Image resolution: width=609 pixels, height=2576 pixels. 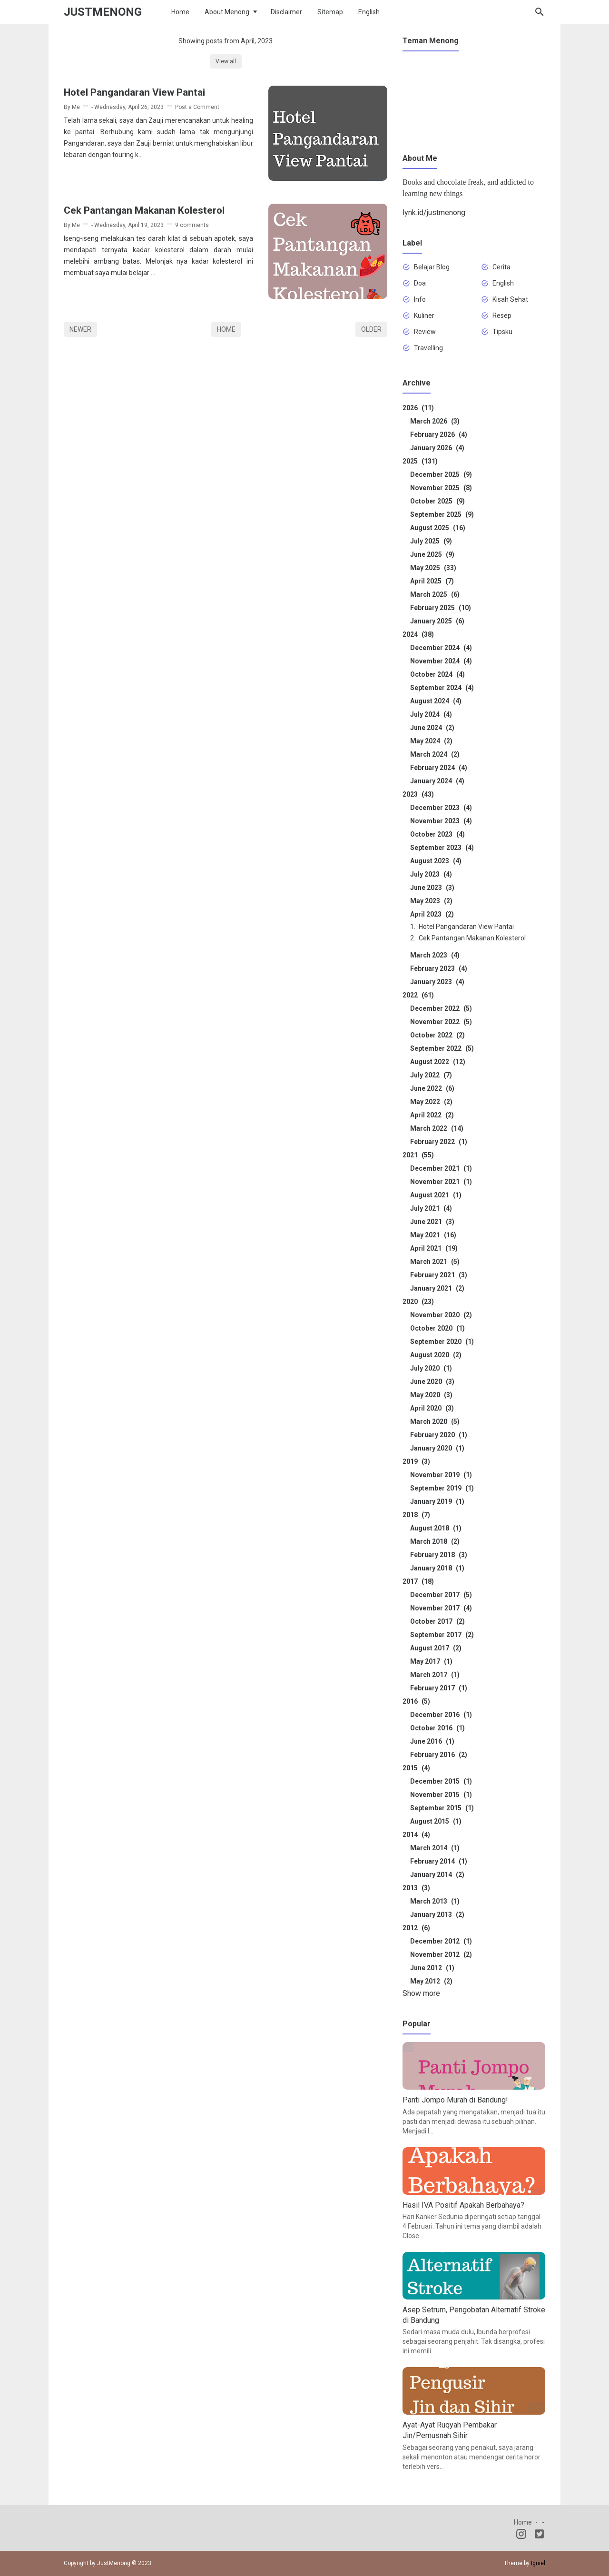 I want to click on July 2025, so click(x=431, y=541).